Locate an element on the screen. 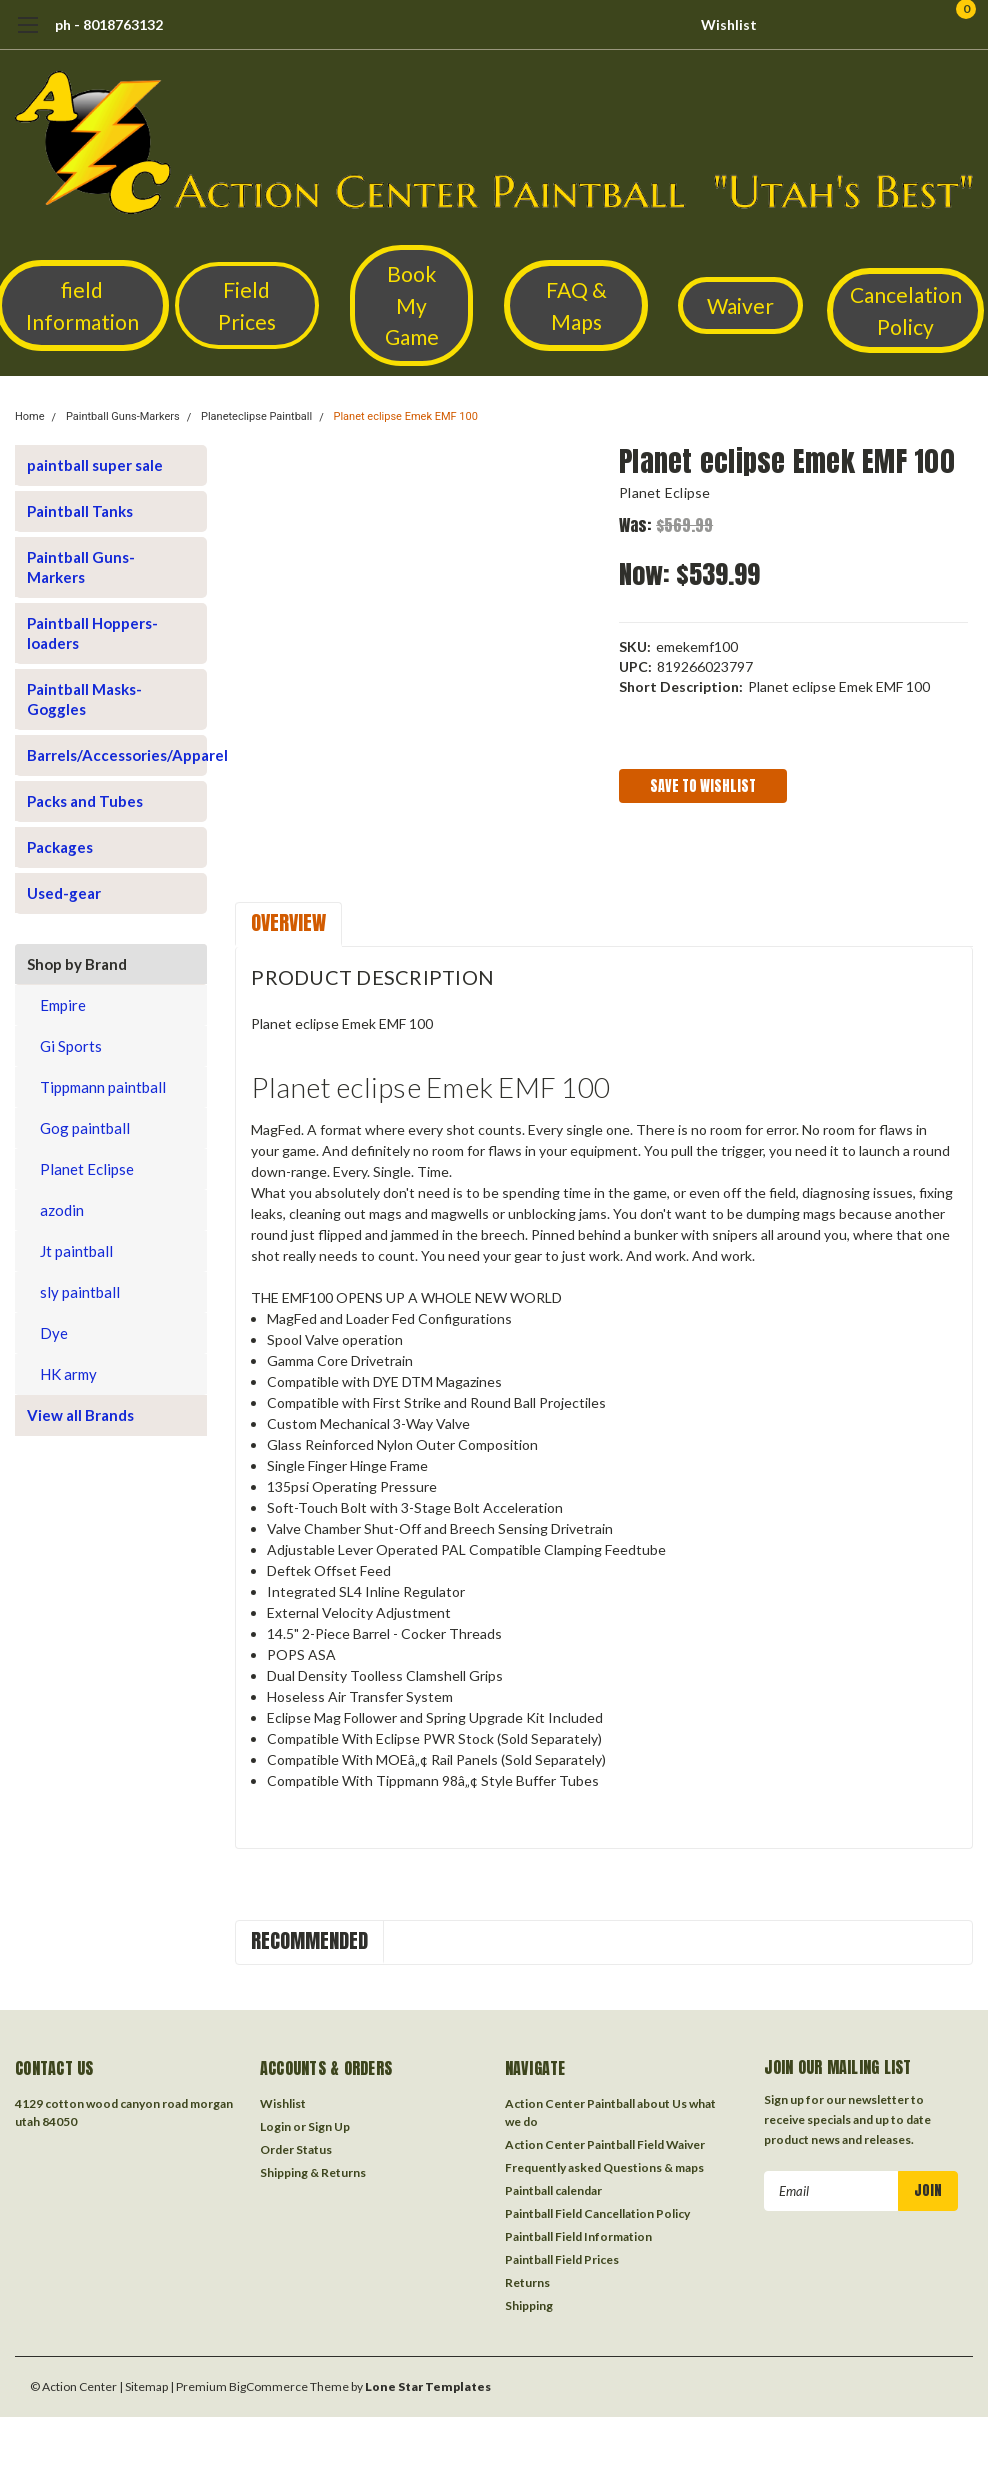 This screenshot has width=988, height=2467. Paintball Hoppers-loaders is located at coordinates (92, 633).